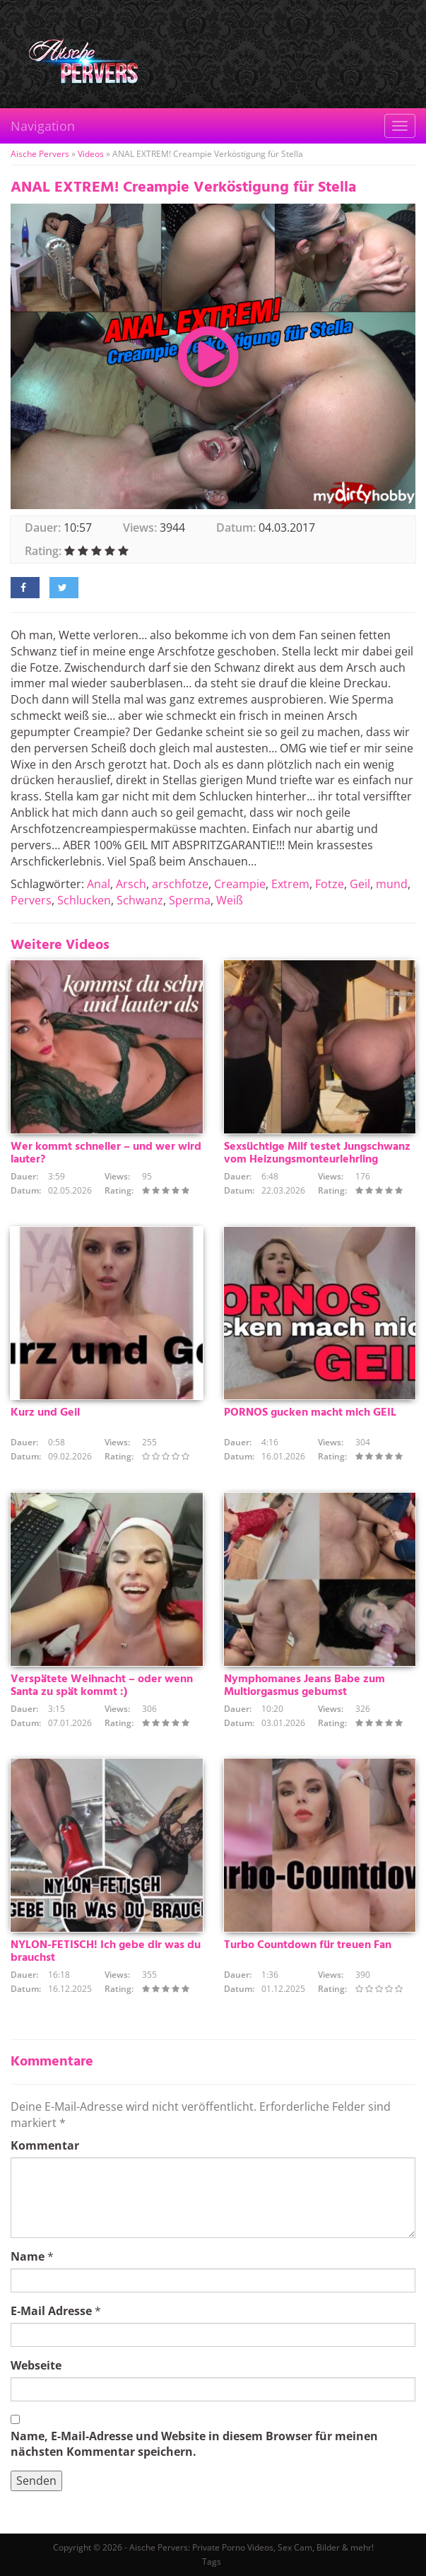 The image size is (426, 2576). What do you see at coordinates (40, 154) in the screenshot?
I see `Aische Pervers` at bounding box center [40, 154].